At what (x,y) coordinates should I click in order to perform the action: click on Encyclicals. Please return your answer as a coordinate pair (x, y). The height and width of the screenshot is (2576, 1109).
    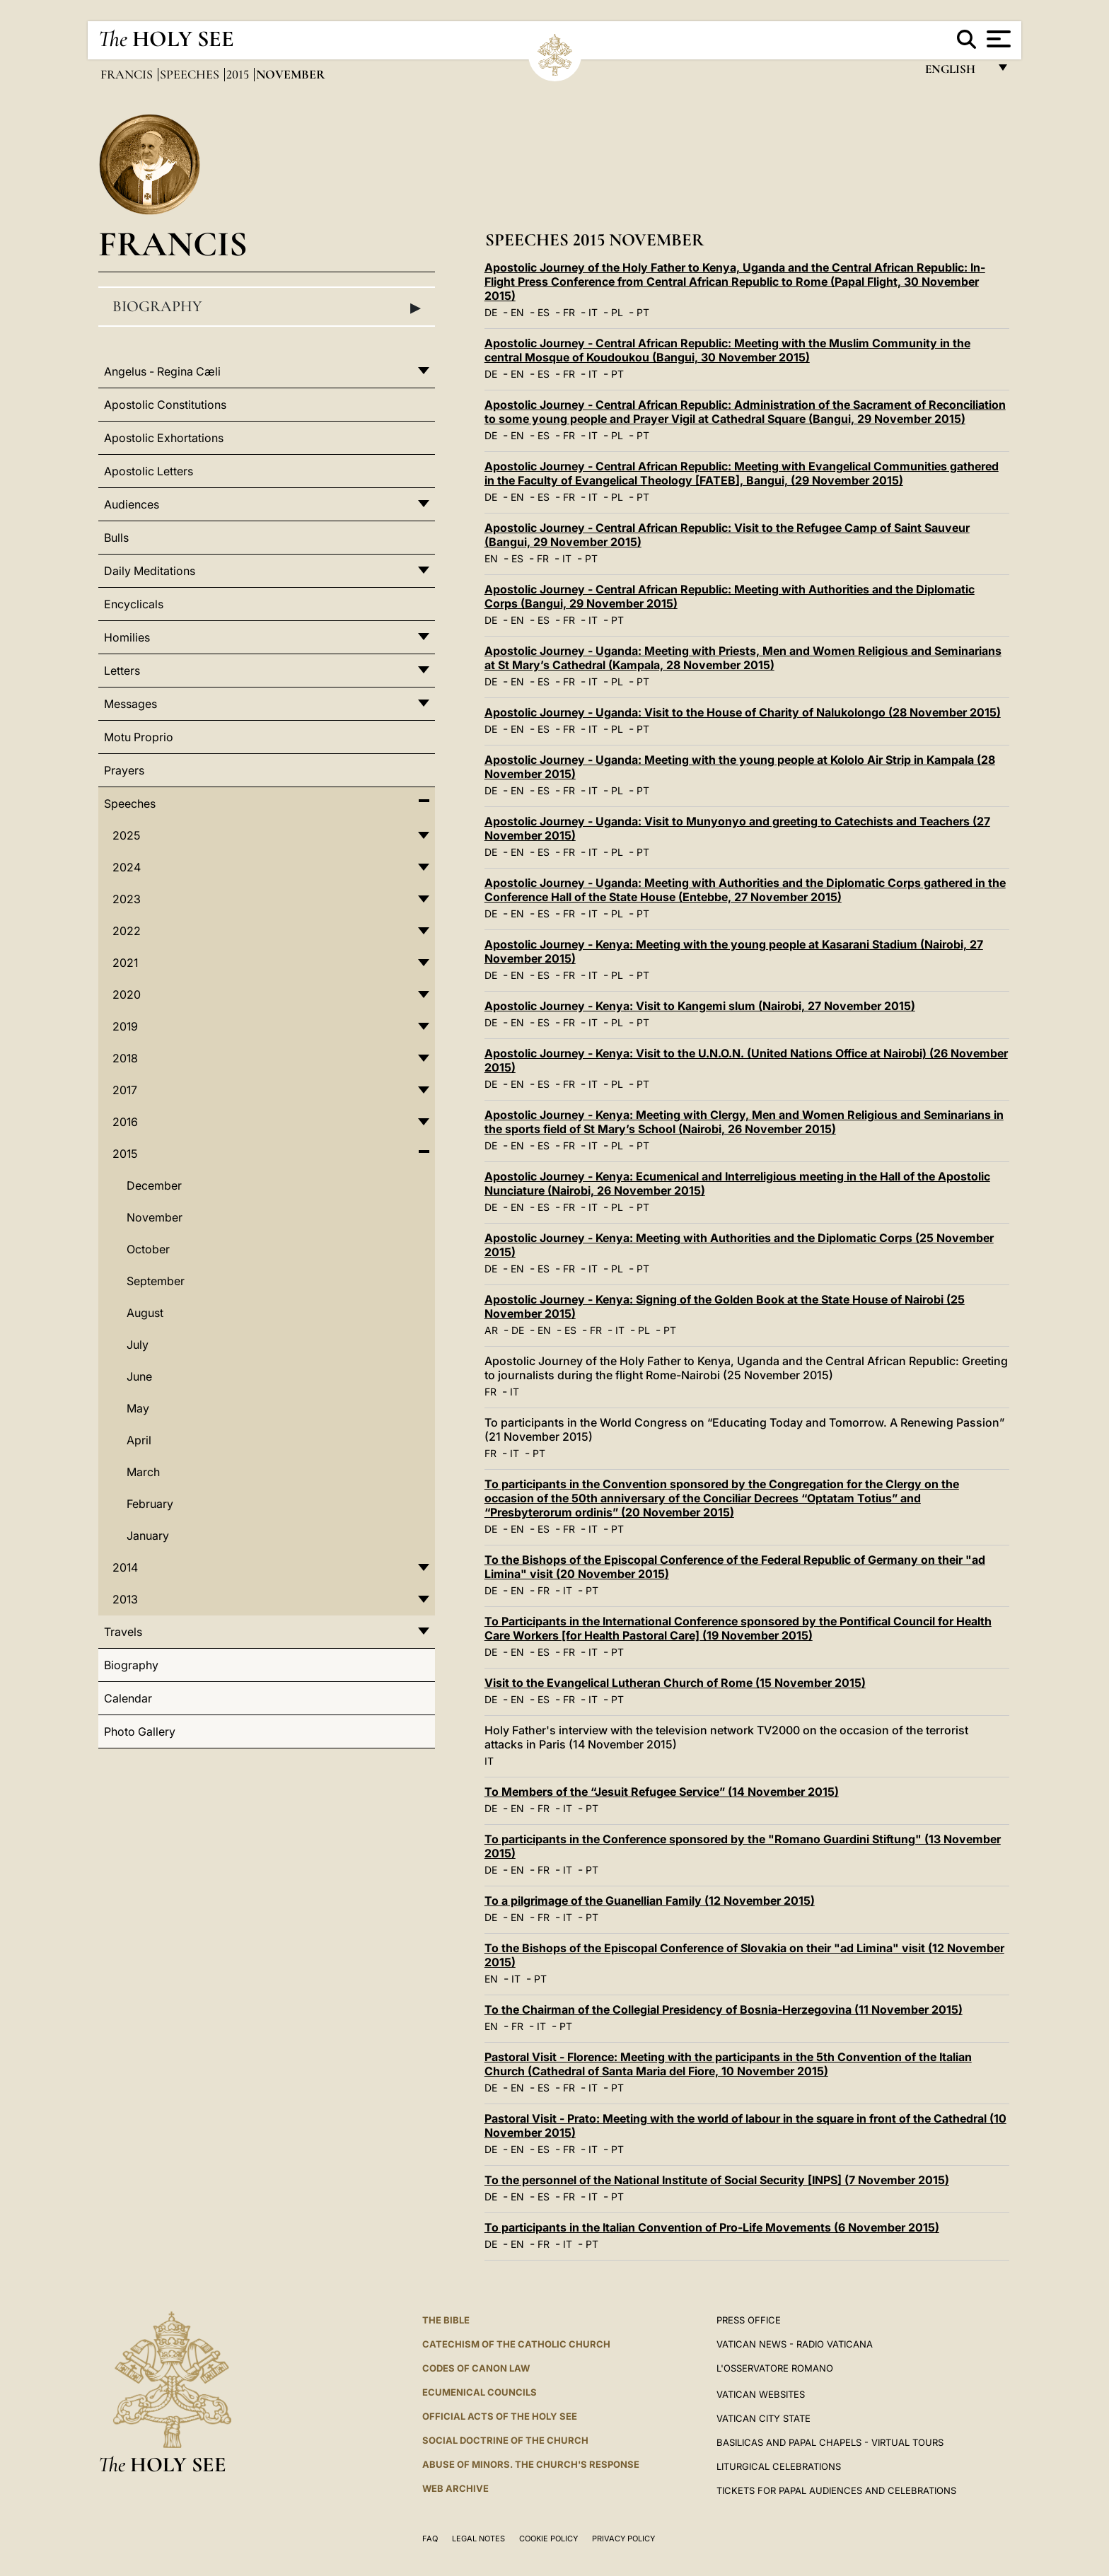
    Looking at the image, I should click on (133, 604).